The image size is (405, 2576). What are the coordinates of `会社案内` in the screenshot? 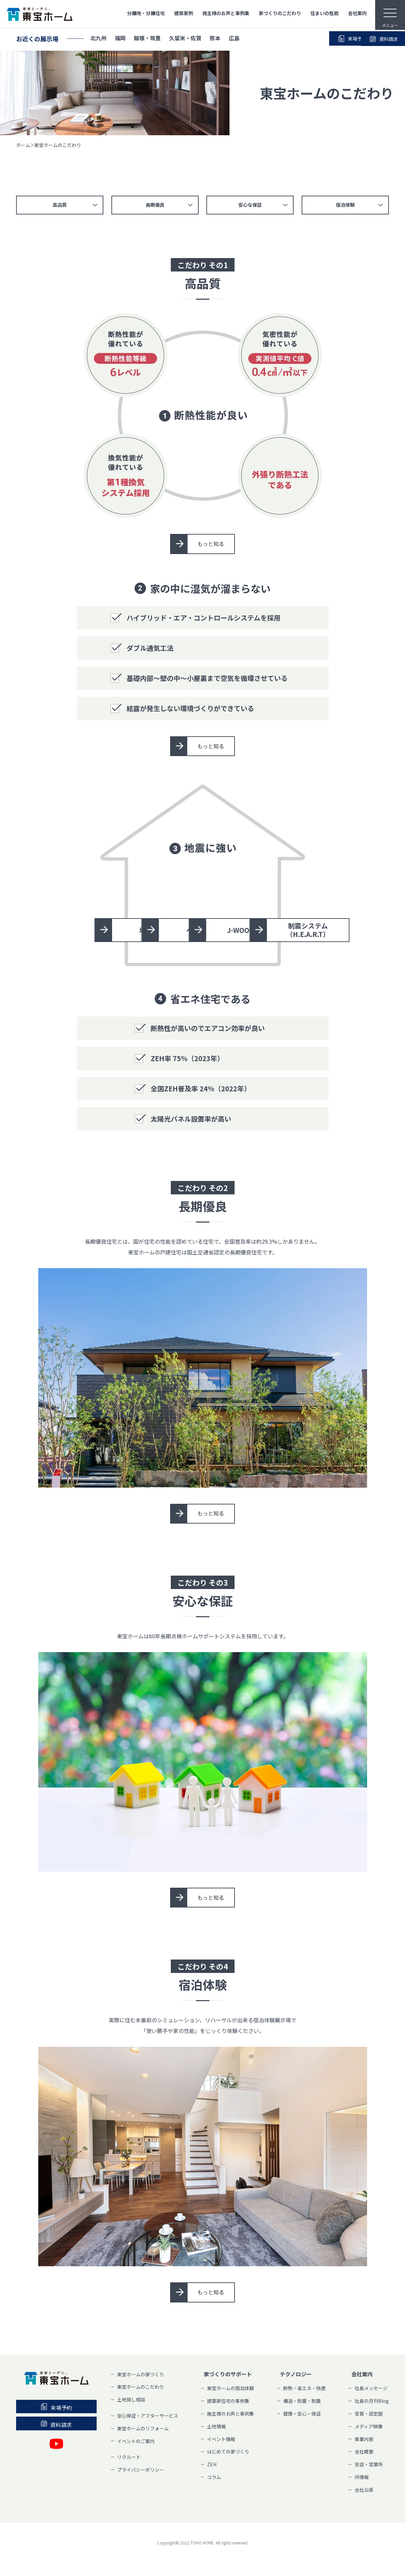 It's located at (357, 13).